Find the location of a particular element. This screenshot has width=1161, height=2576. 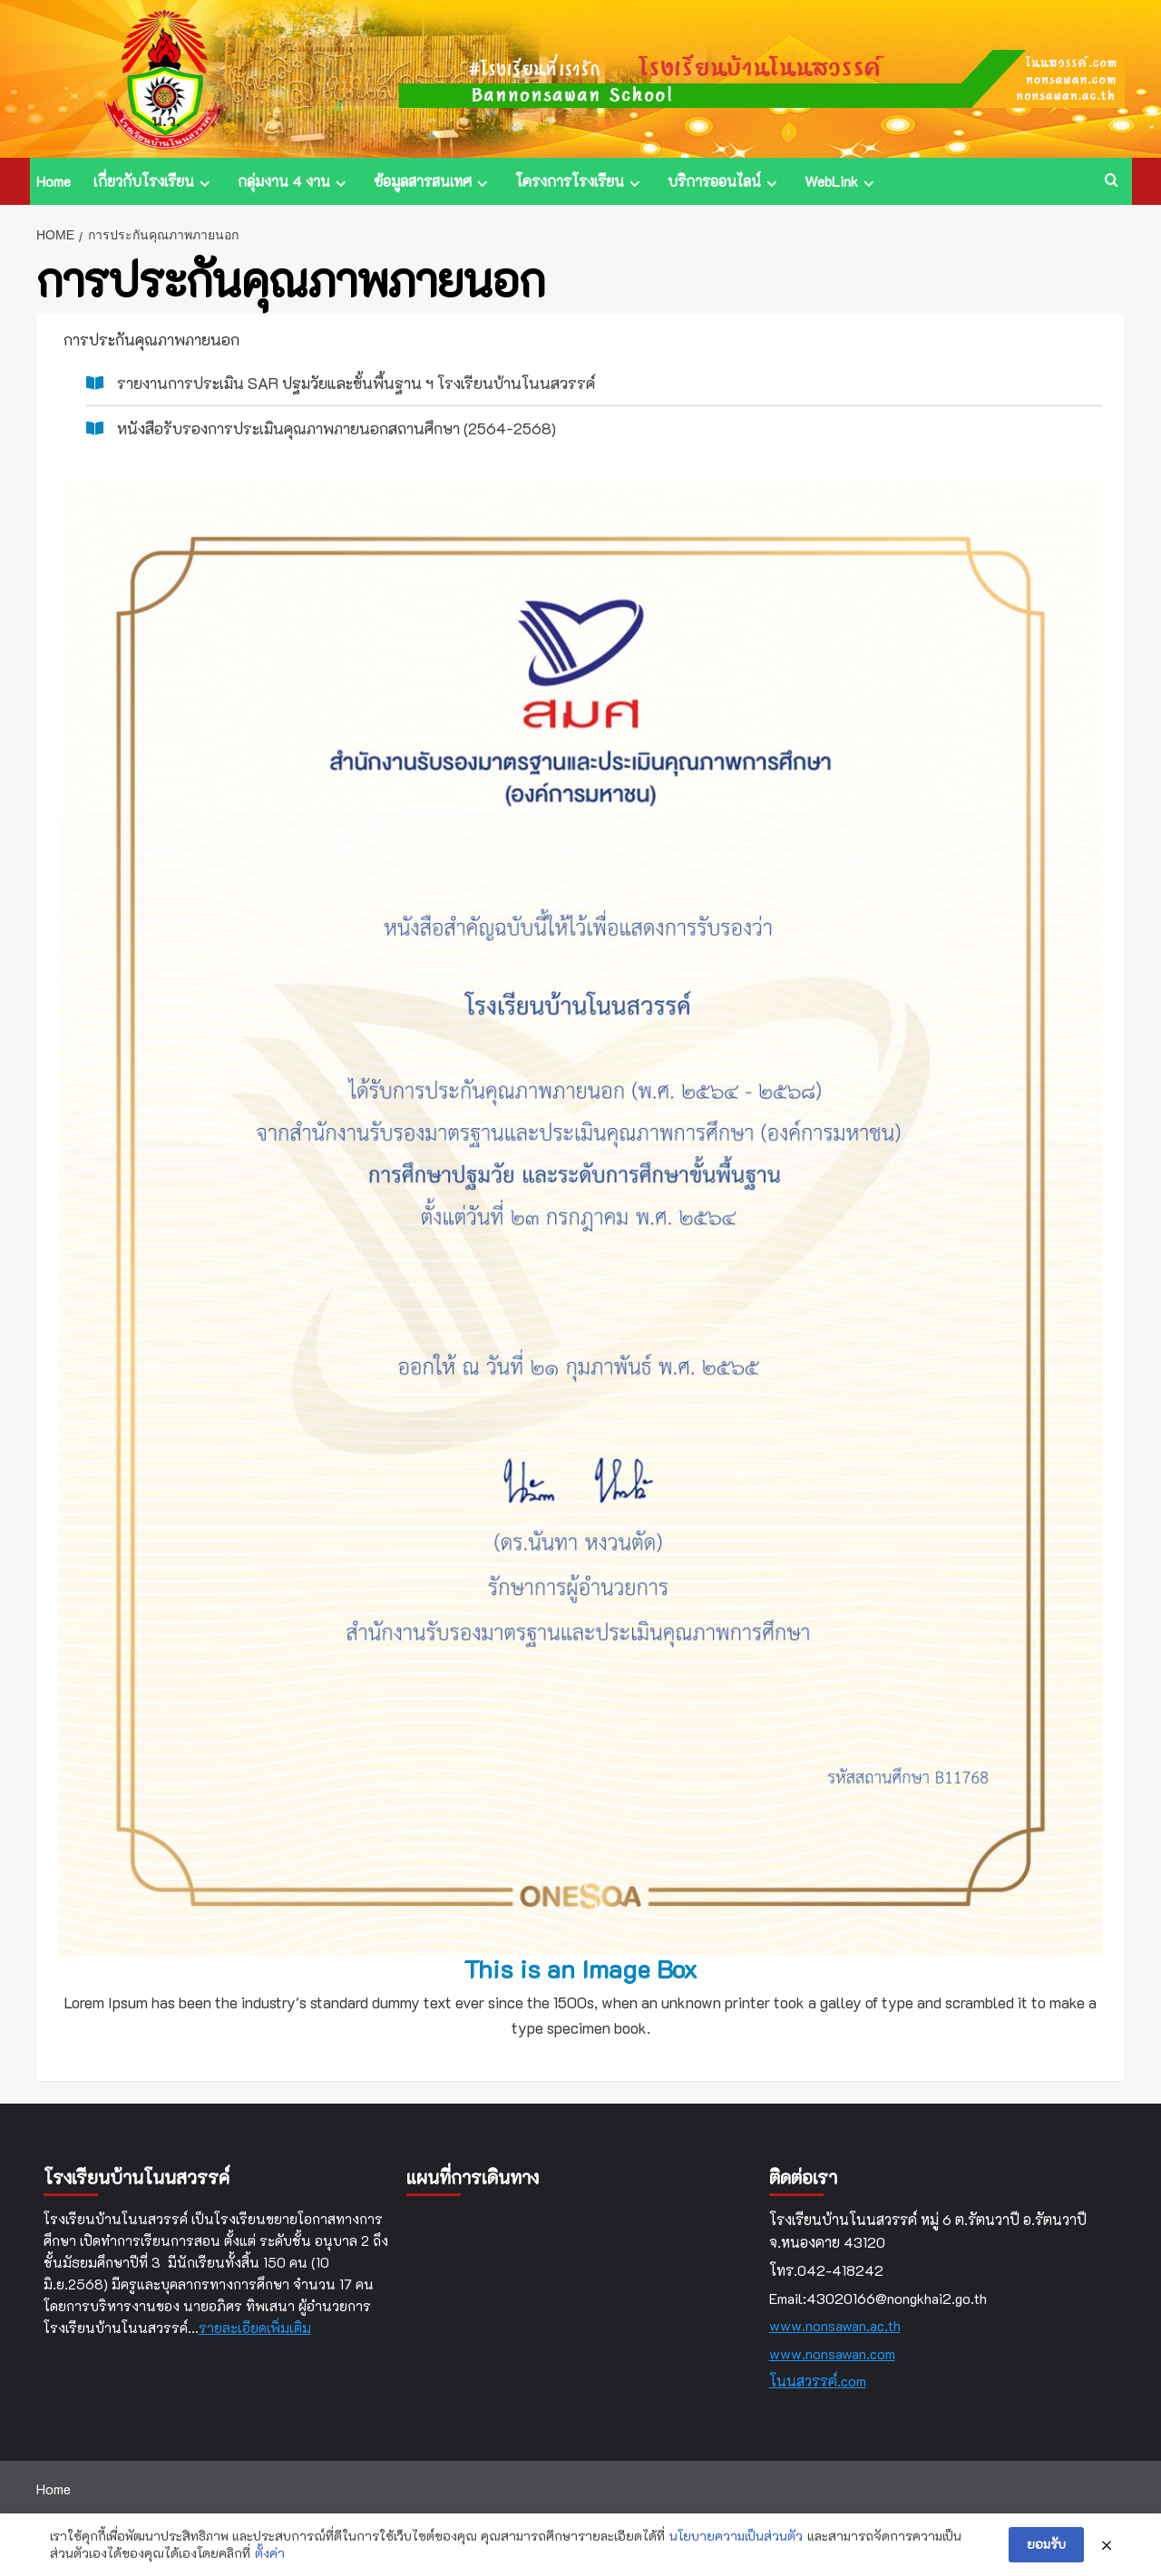

รายละเอียดเพิ่มเติม is located at coordinates (255, 2327).